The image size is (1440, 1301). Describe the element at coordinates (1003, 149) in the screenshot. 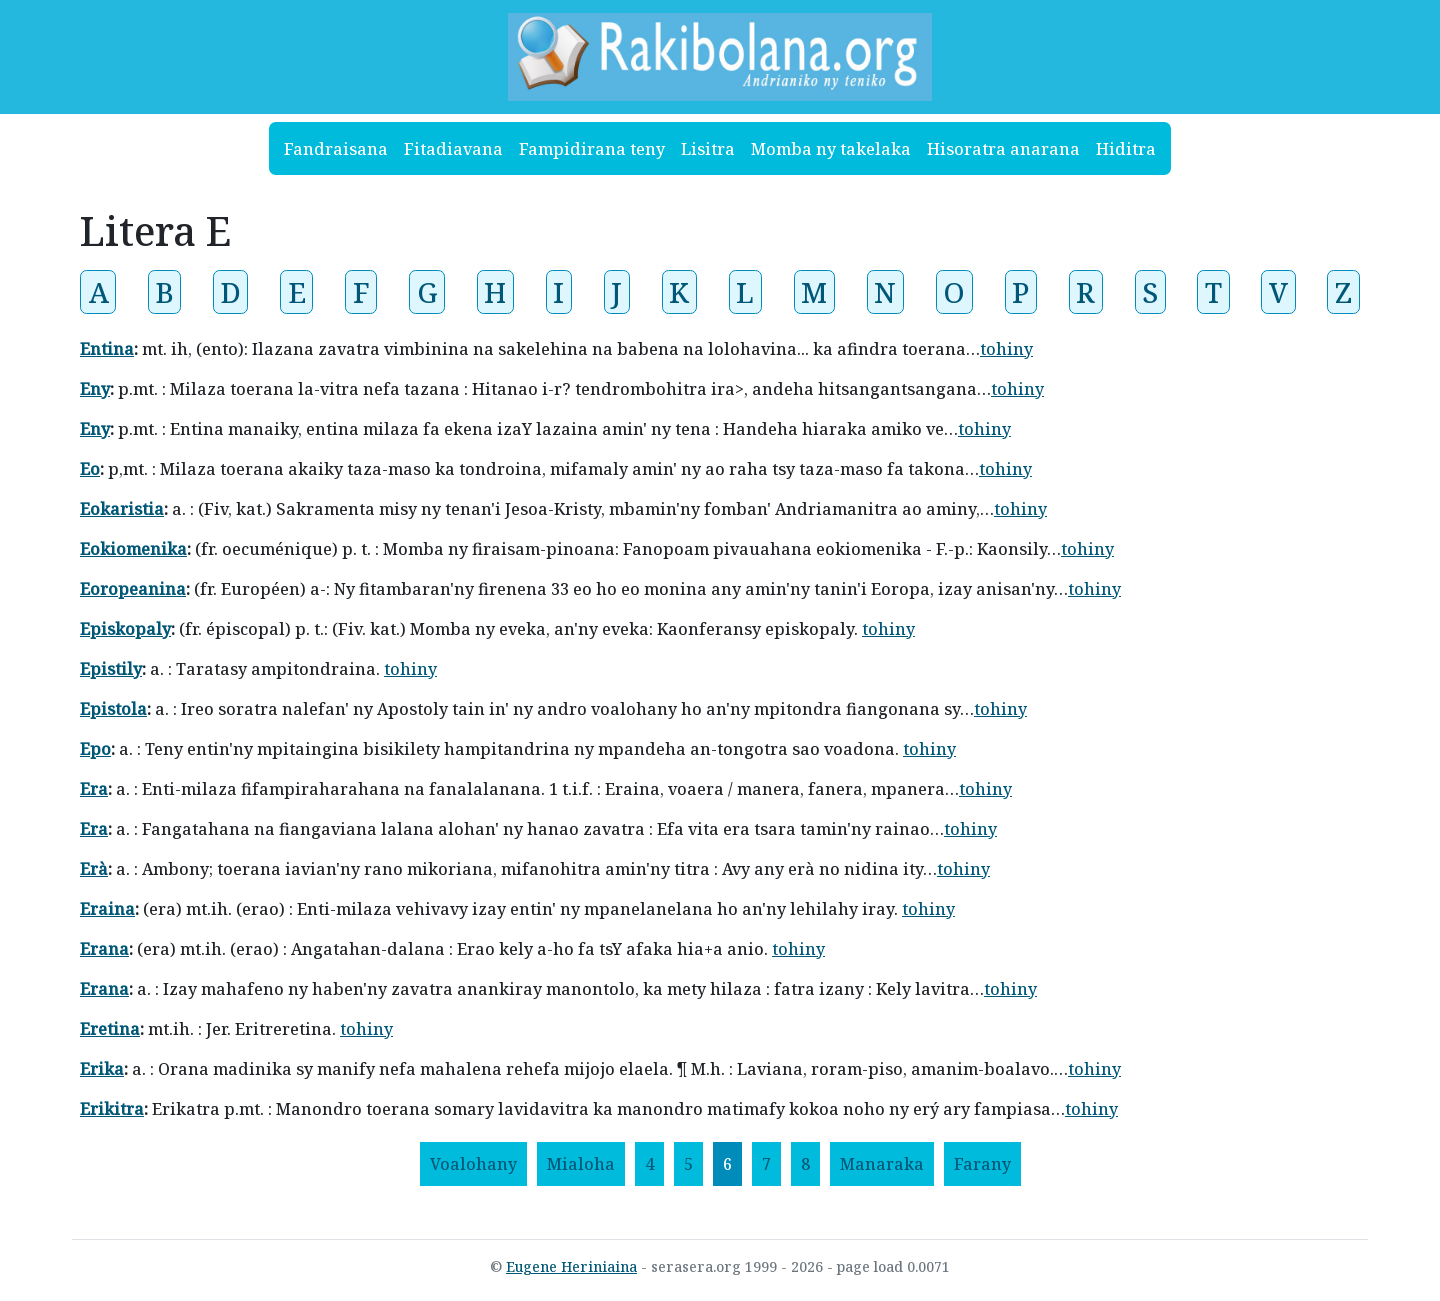

I see `Hisoratra anarana` at that location.